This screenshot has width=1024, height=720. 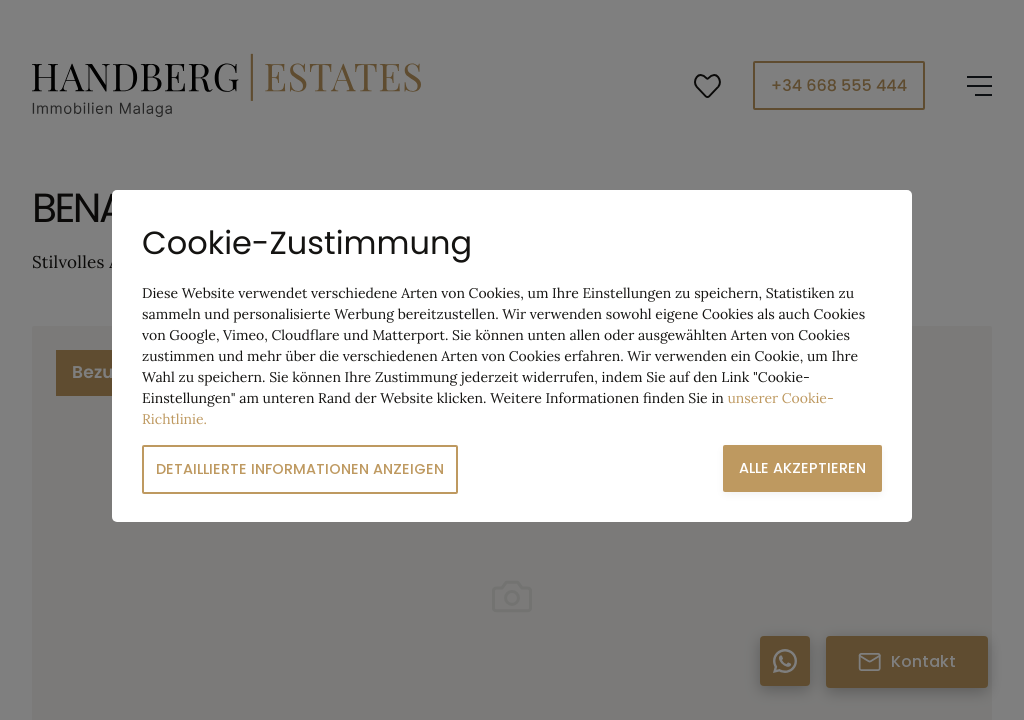 I want to click on Detaillierte Informationen anzeigen, so click(x=300, y=469).